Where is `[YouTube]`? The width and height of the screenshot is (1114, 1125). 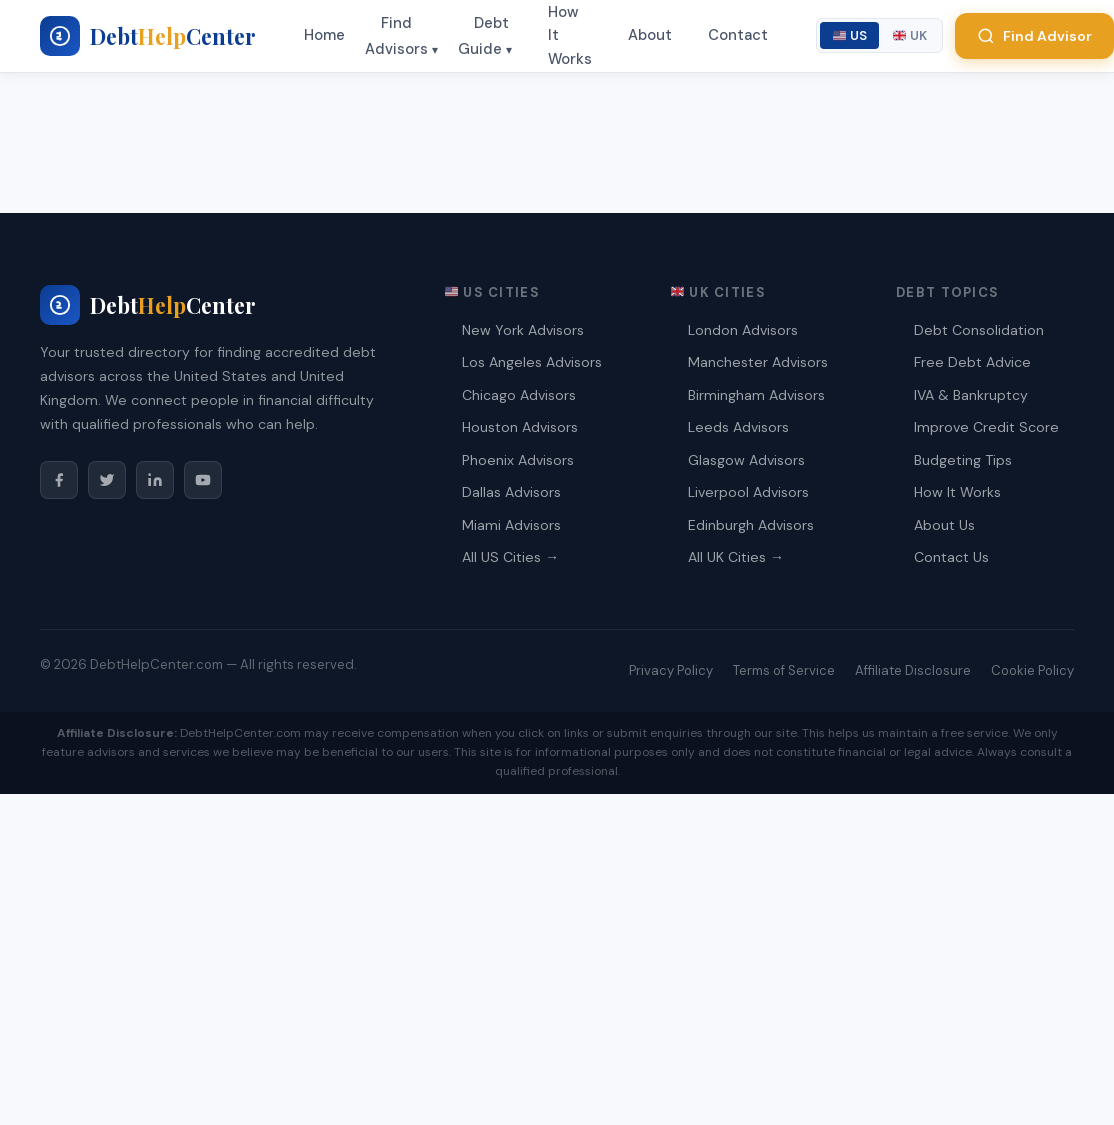
[YouTube] is located at coordinates (203, 480).